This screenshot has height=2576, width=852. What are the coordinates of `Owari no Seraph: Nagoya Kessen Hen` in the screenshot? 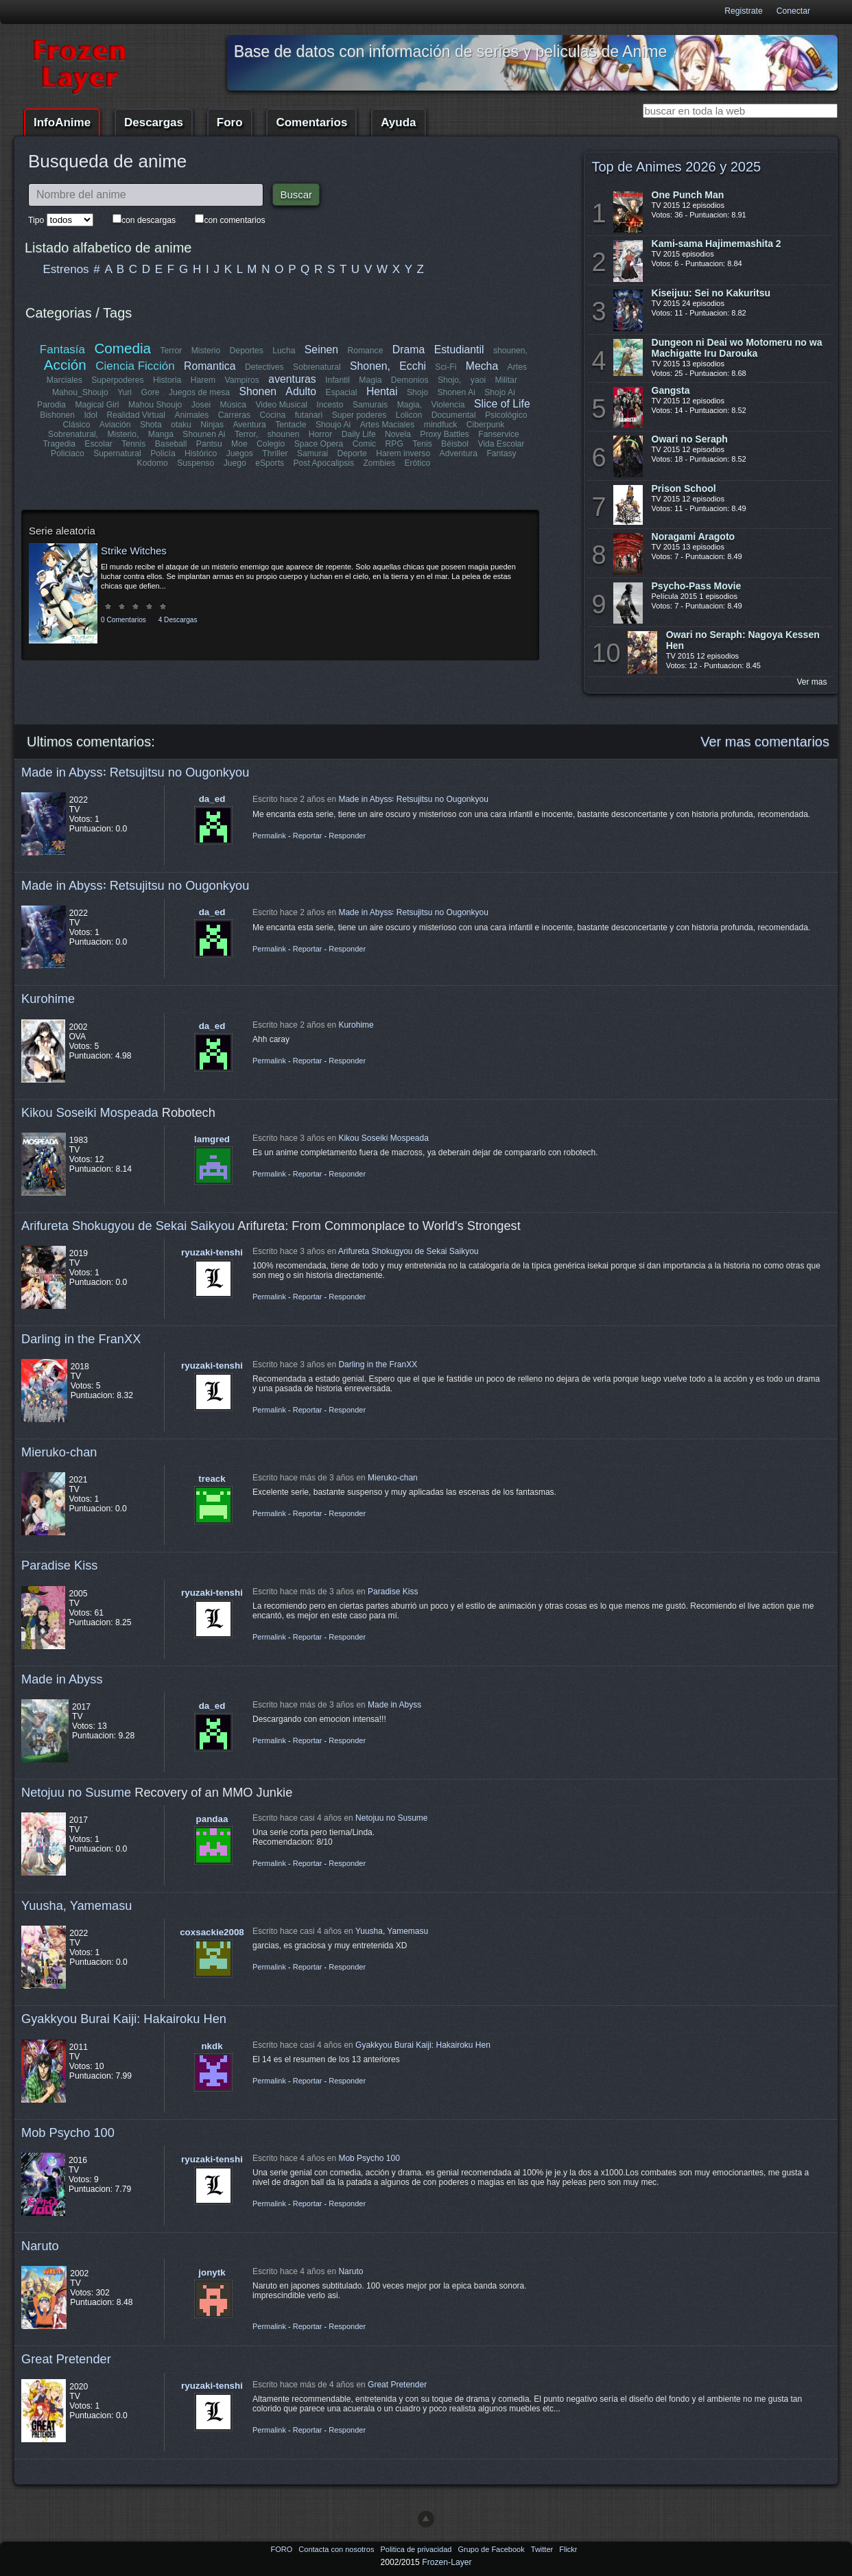 It's located at (743, 640).